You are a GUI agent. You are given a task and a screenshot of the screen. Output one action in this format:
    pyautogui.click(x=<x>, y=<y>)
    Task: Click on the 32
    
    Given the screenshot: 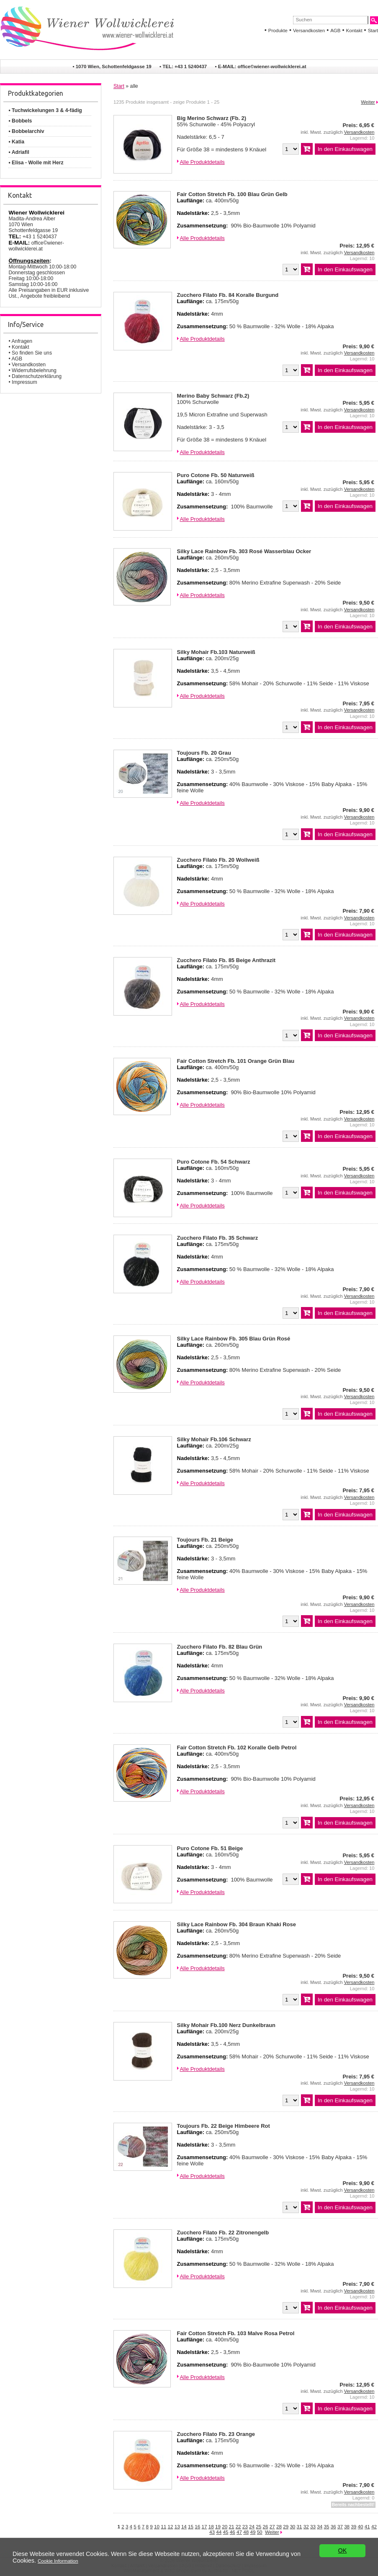 What is the action you would take?
    pyautogui.click(x=306, y=2526)
    